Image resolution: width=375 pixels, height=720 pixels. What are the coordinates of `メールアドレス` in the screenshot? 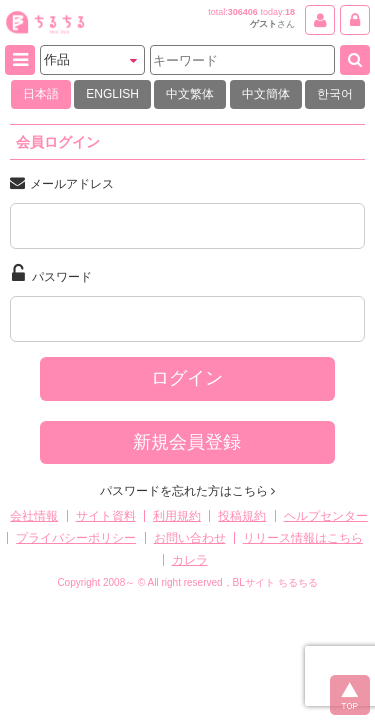 It's located at (62, 183).